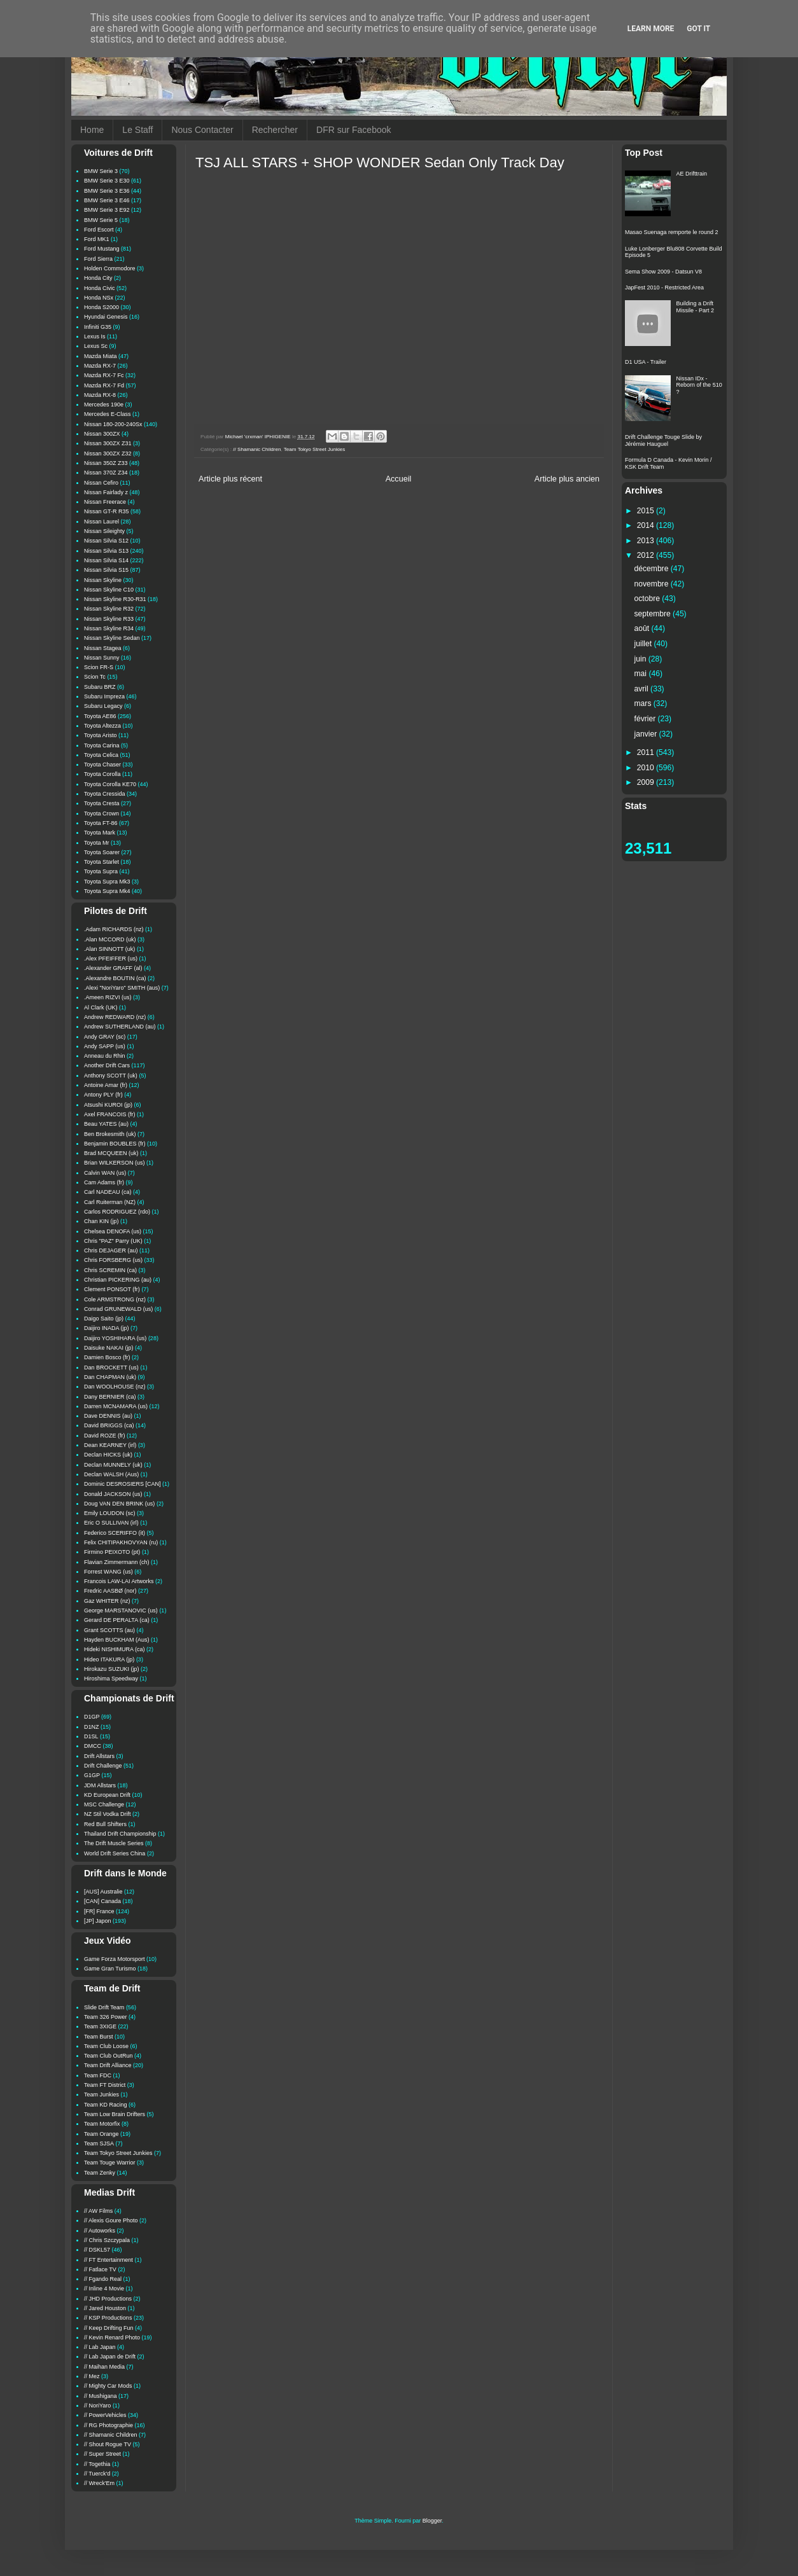 The height and width of the screenshot is (2576, 798). Describe the element at coordinates (104, 696) in the screenshot. I see `Subaru Impreza` at that location.